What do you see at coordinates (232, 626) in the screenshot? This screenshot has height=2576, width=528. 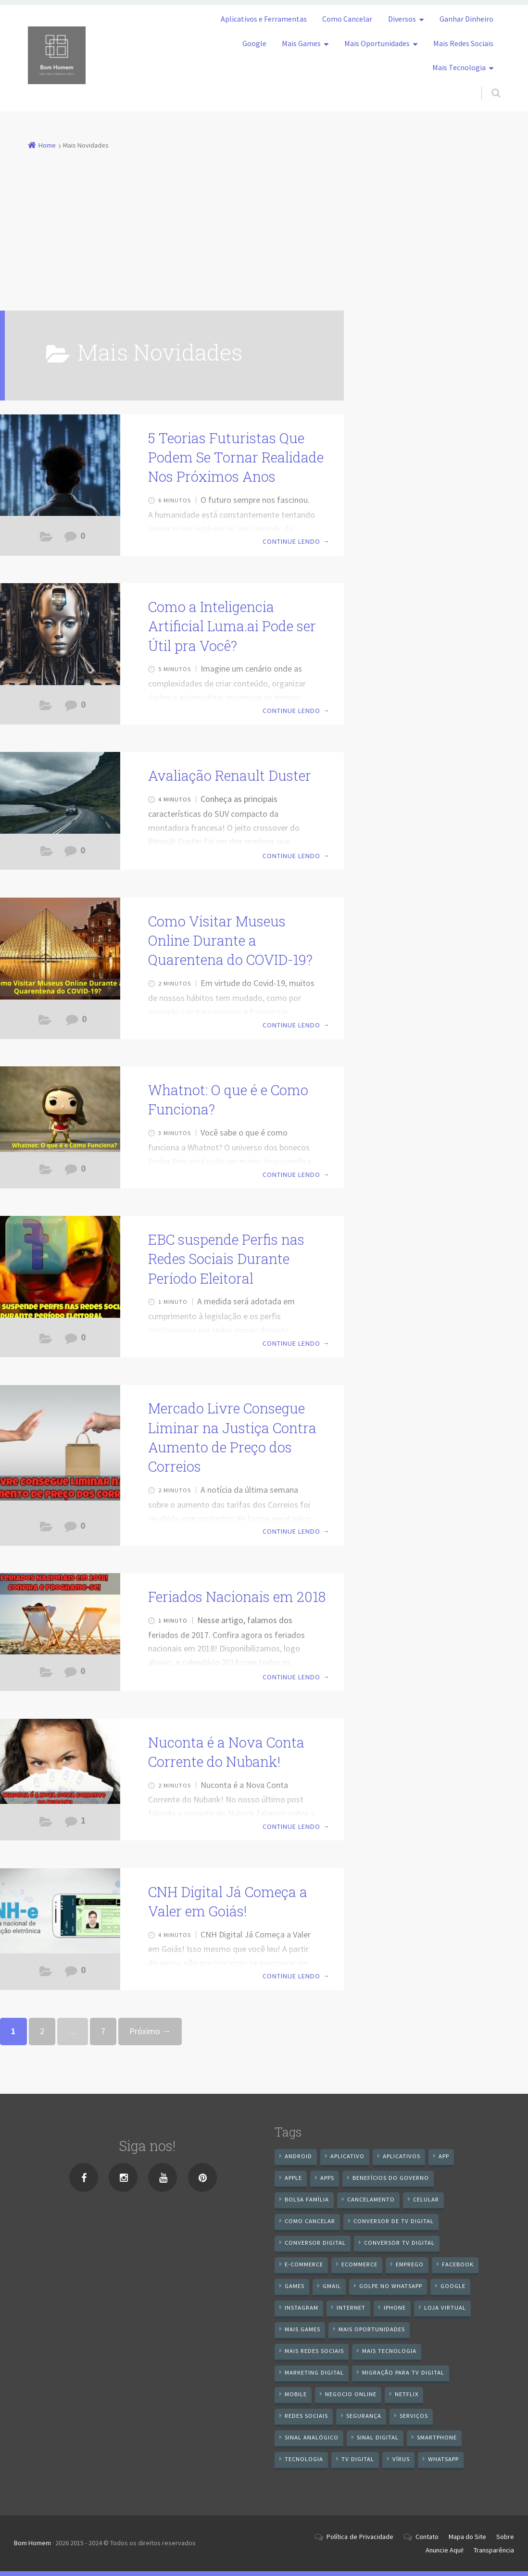 I see `Como a Inteligencia Artificial Luma.ai Pode ser Útil pra Você?` at bounding box center [232, 626].